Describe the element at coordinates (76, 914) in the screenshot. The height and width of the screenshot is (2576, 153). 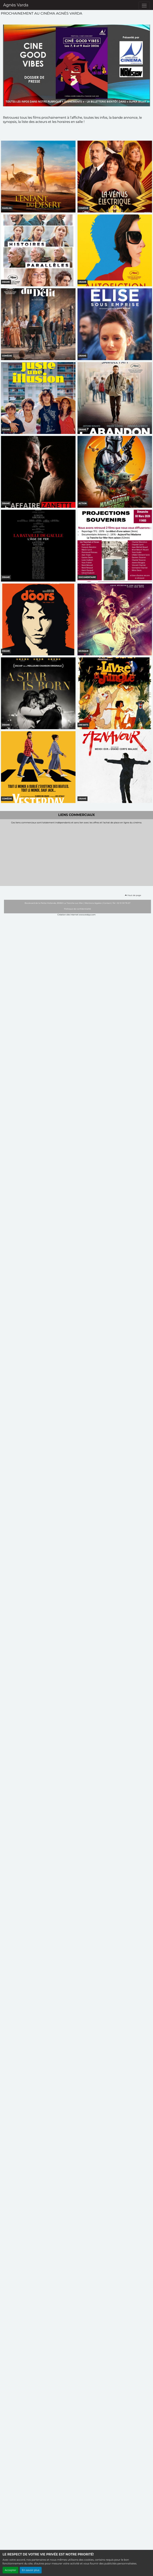
I see `Création site internet www.erakys.com` at that location.